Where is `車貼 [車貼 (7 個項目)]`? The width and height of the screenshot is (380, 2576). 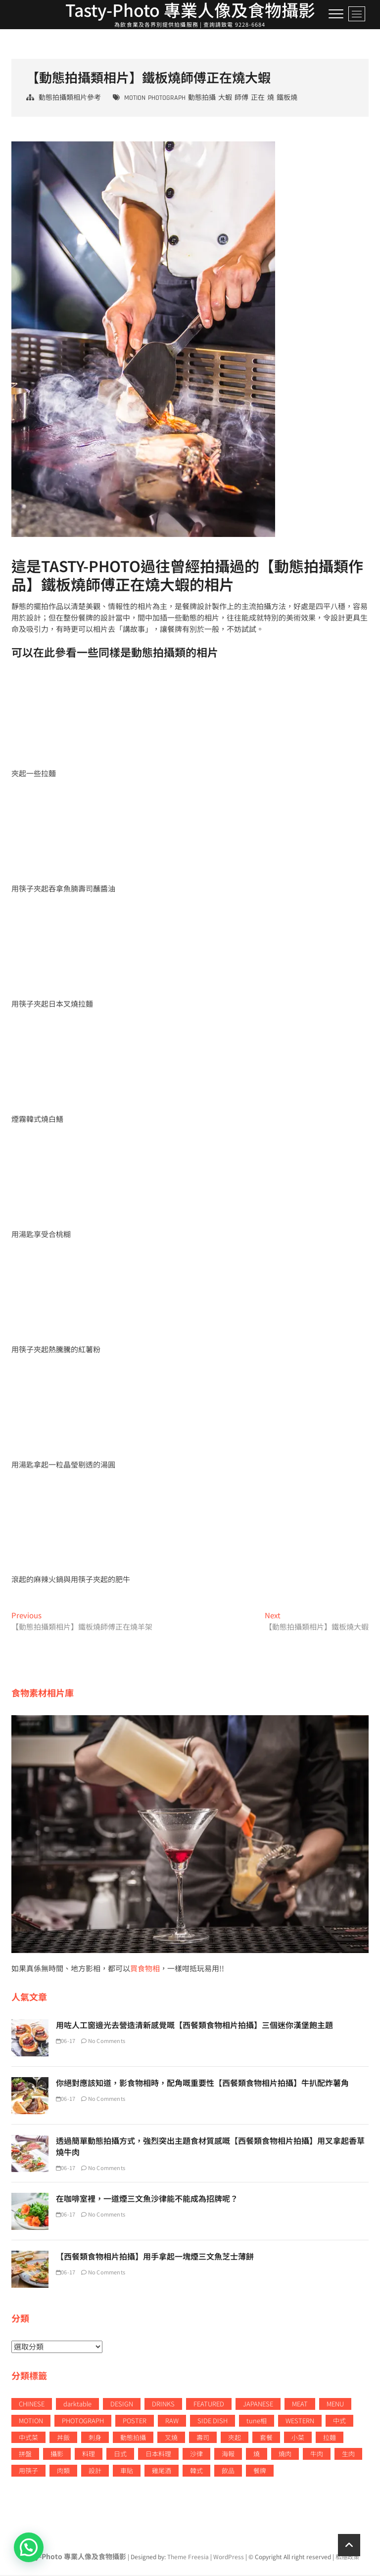
車貼 [車貼 (7 個項目)] is located at coordinates (126, 2472).